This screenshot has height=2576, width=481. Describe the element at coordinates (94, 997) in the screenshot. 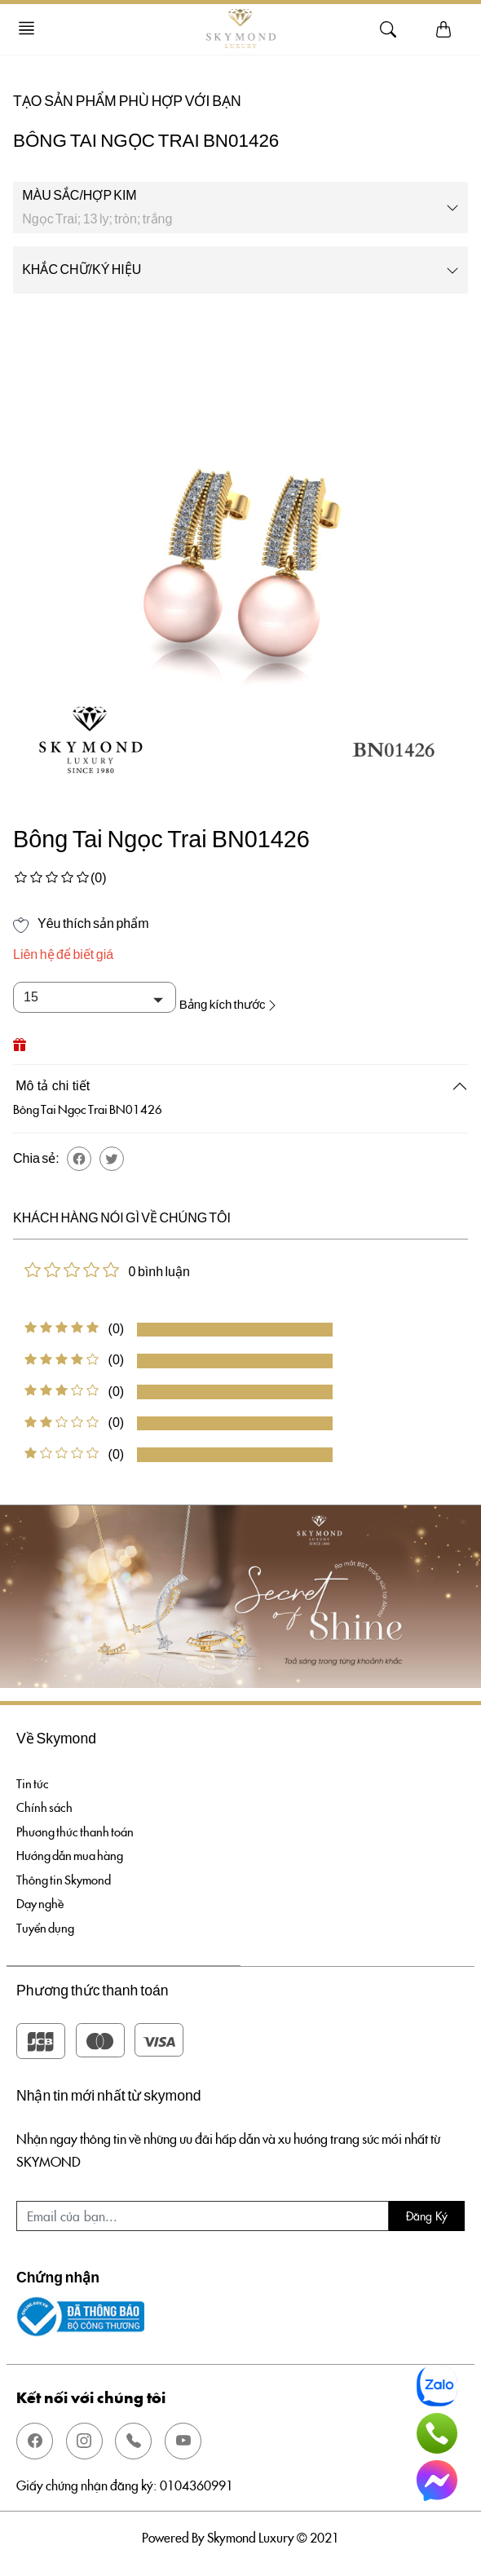

I see `[Default select example]` at that location.